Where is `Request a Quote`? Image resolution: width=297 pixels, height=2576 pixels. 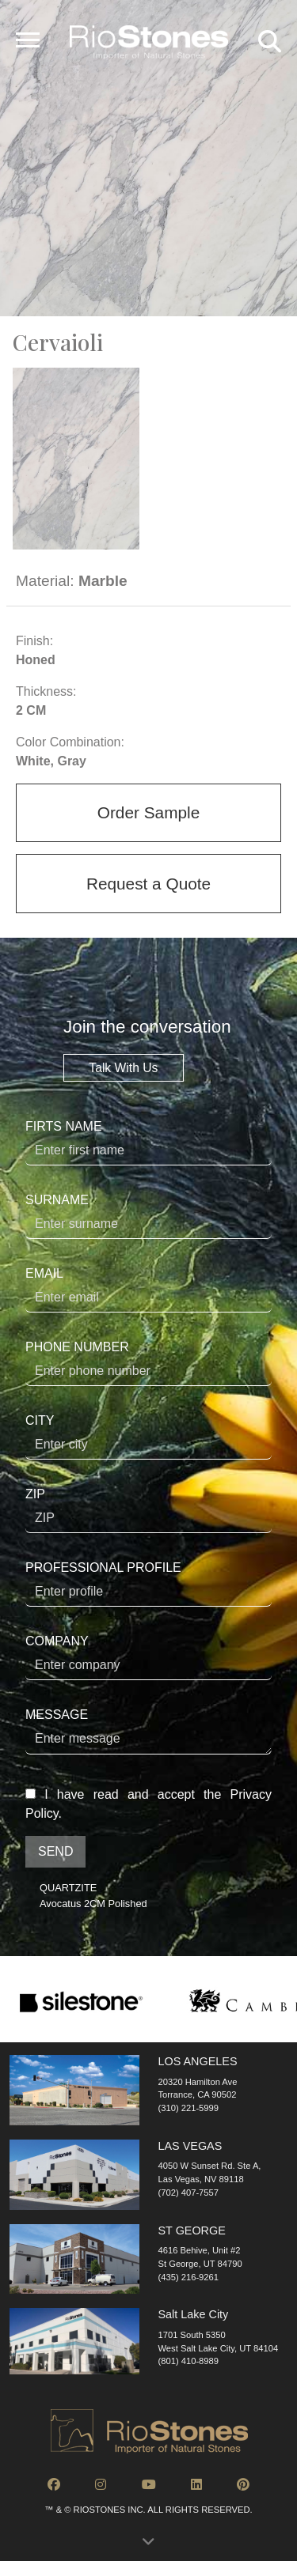
Request a Quote is located at coordinates (148, 883).